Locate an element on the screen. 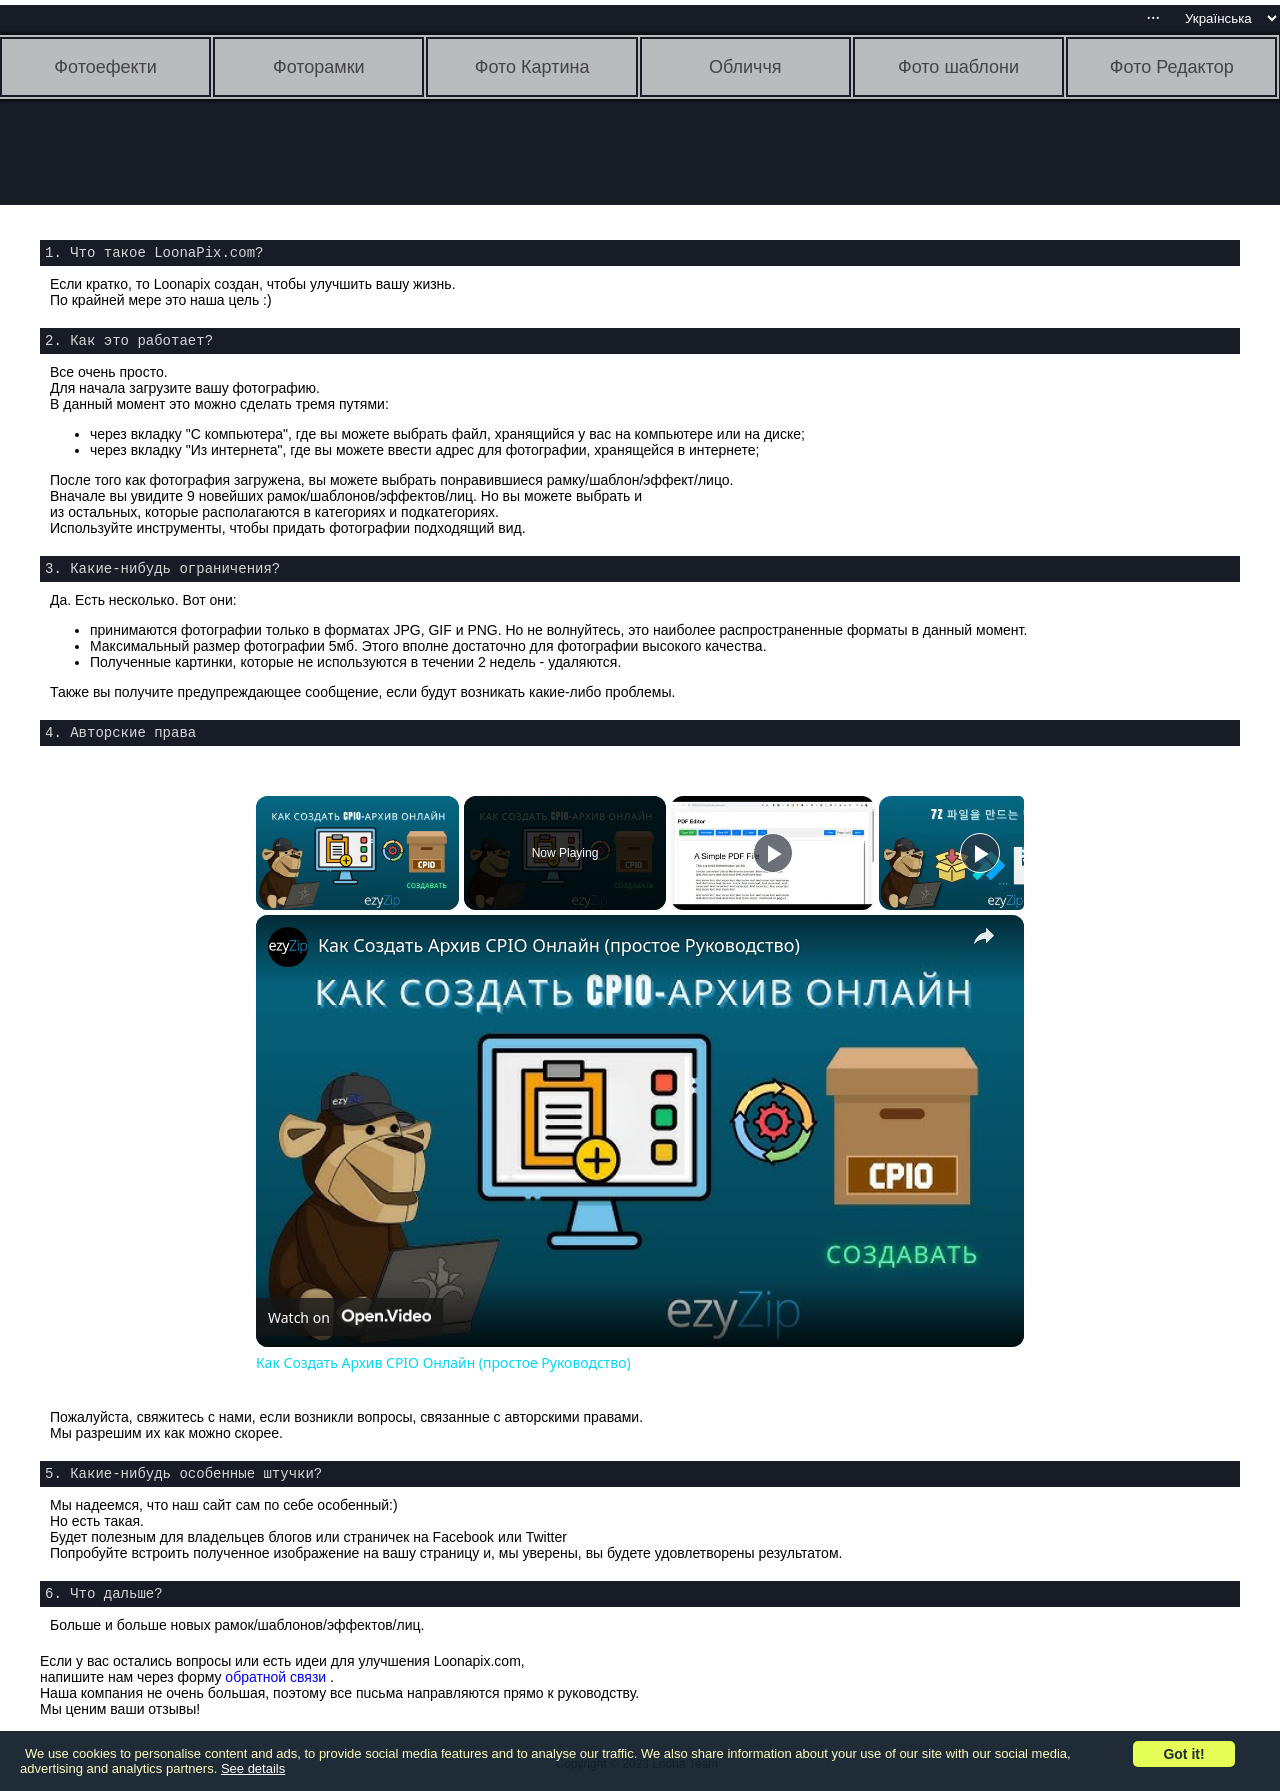 The width and height of the screenshot is (1280, 1791). [link] is located at coordinates (288, 947).